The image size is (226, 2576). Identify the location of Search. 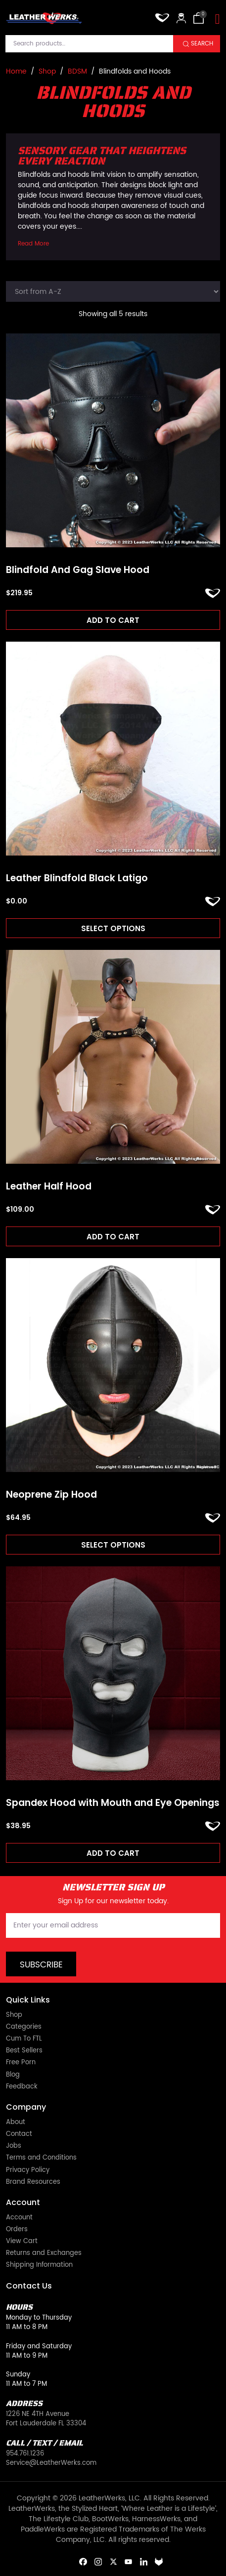
(202, 43).